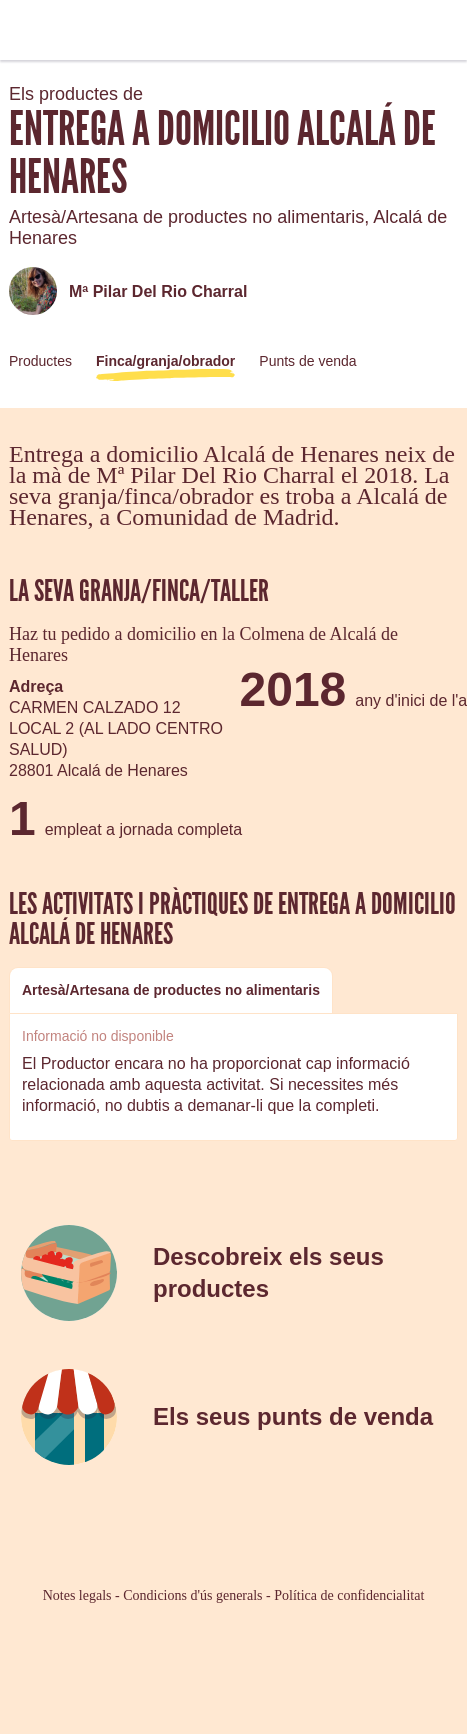  What do you see at coordinates (171, 990) in the screenshot?
I see `[tab]` at bounding box center [171, 990].